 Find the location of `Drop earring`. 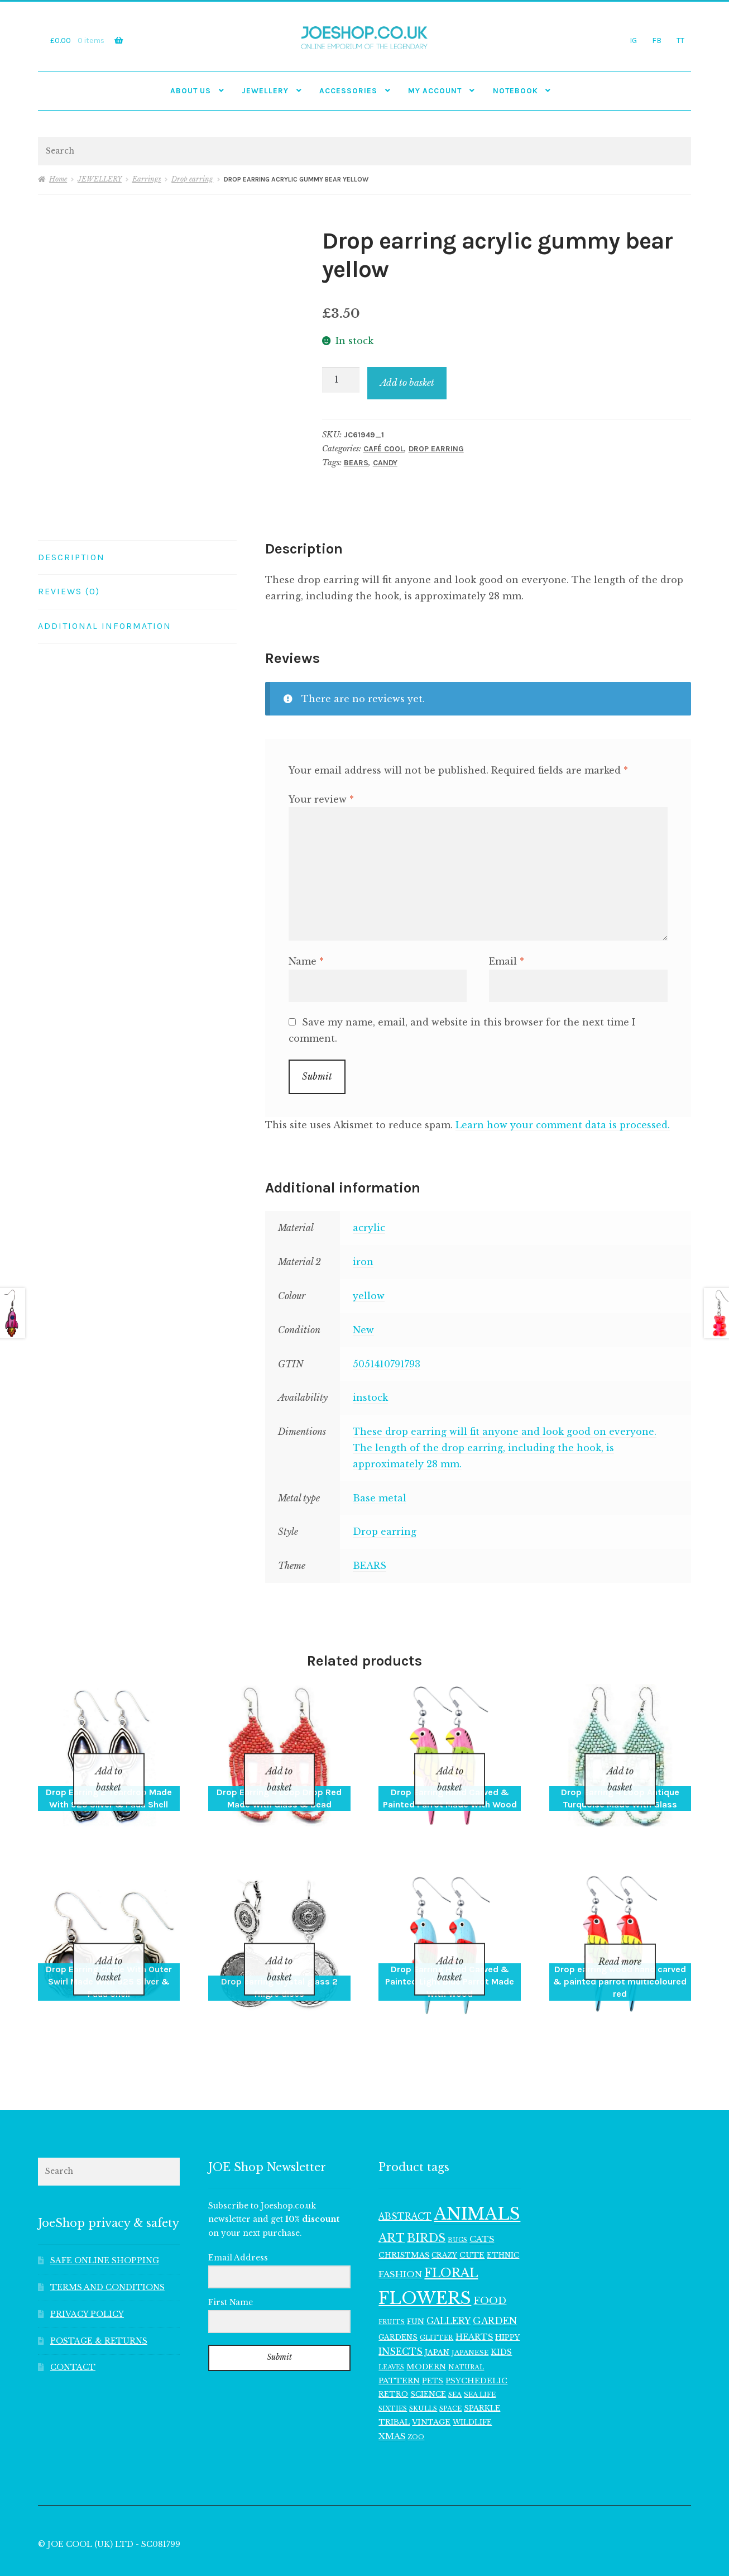

Drop earring is located at coordinates (192, 179).